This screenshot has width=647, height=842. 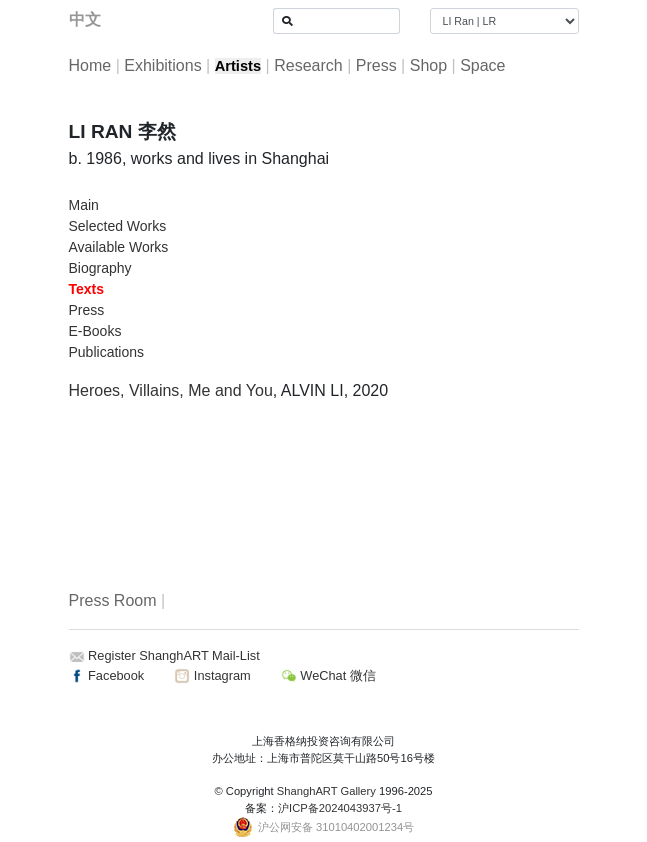 What do you see at coordinates (119, 247) in the screenshot?
I see `Available Works` at bounding box center [119, 247].